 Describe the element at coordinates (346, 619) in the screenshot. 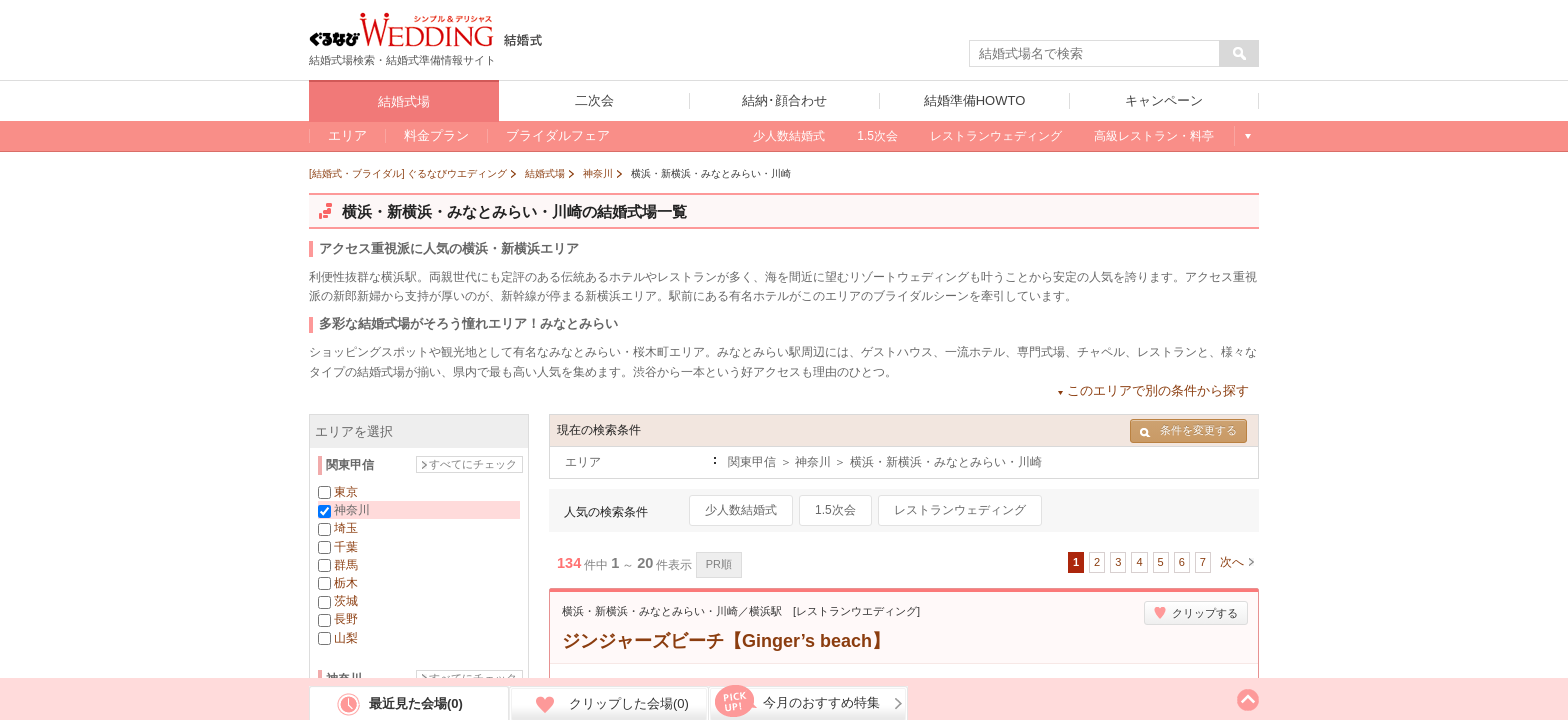

I see `長野` at that location.